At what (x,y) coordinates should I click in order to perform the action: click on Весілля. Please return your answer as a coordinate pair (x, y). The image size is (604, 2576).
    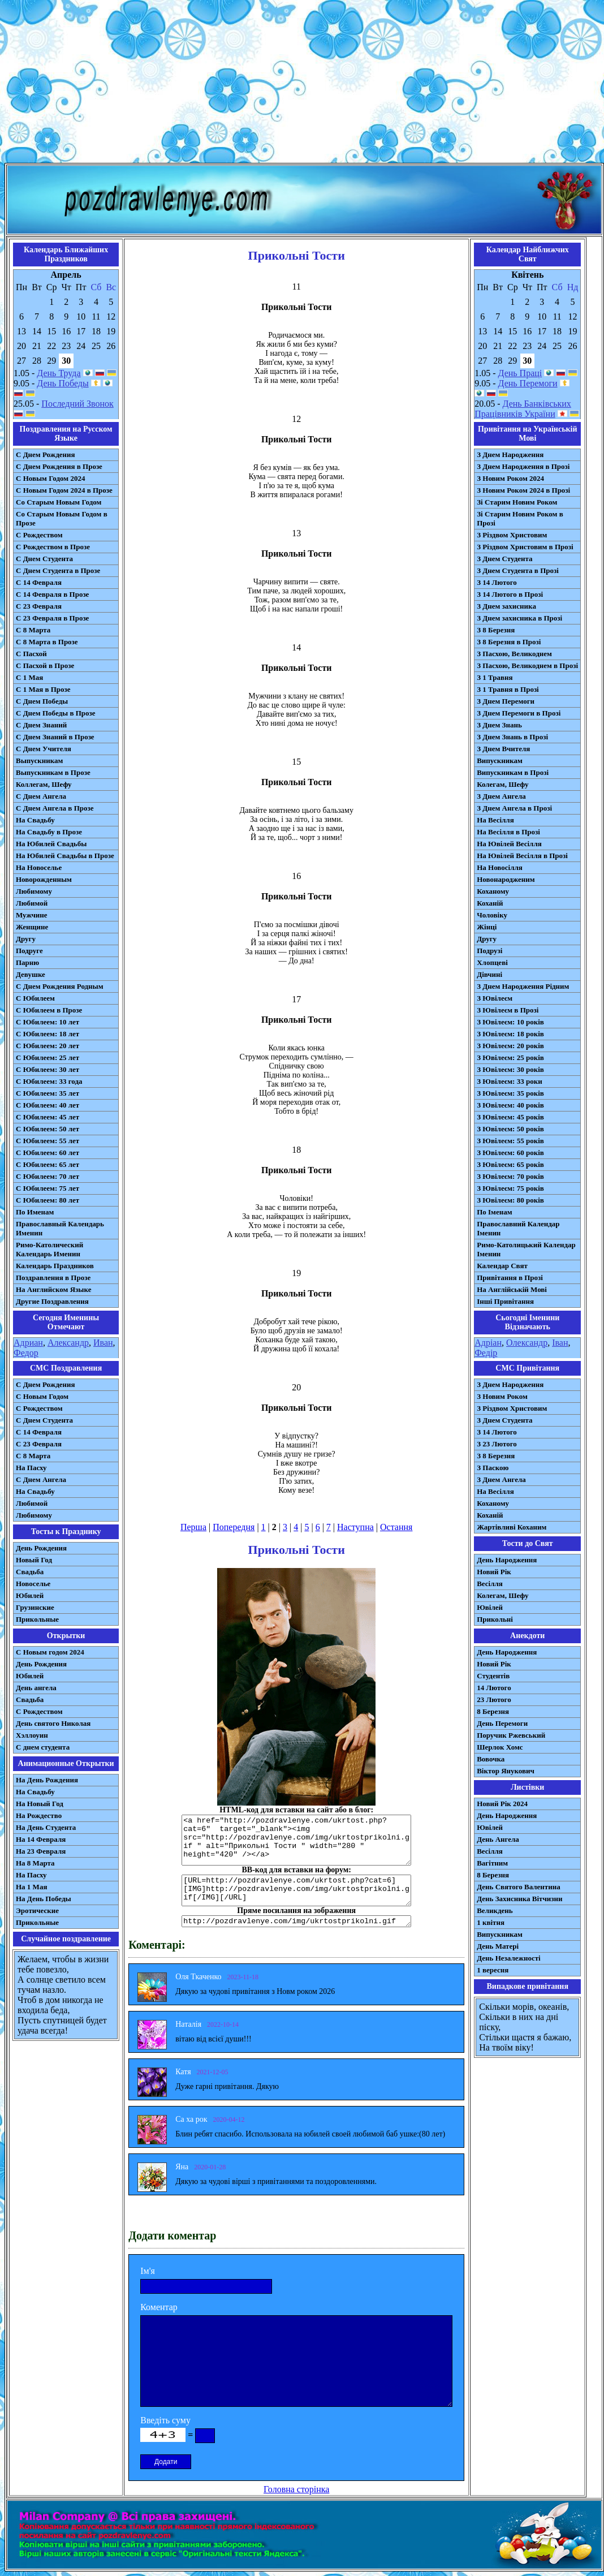
    Looking at the image, I should click on (490, 1583).